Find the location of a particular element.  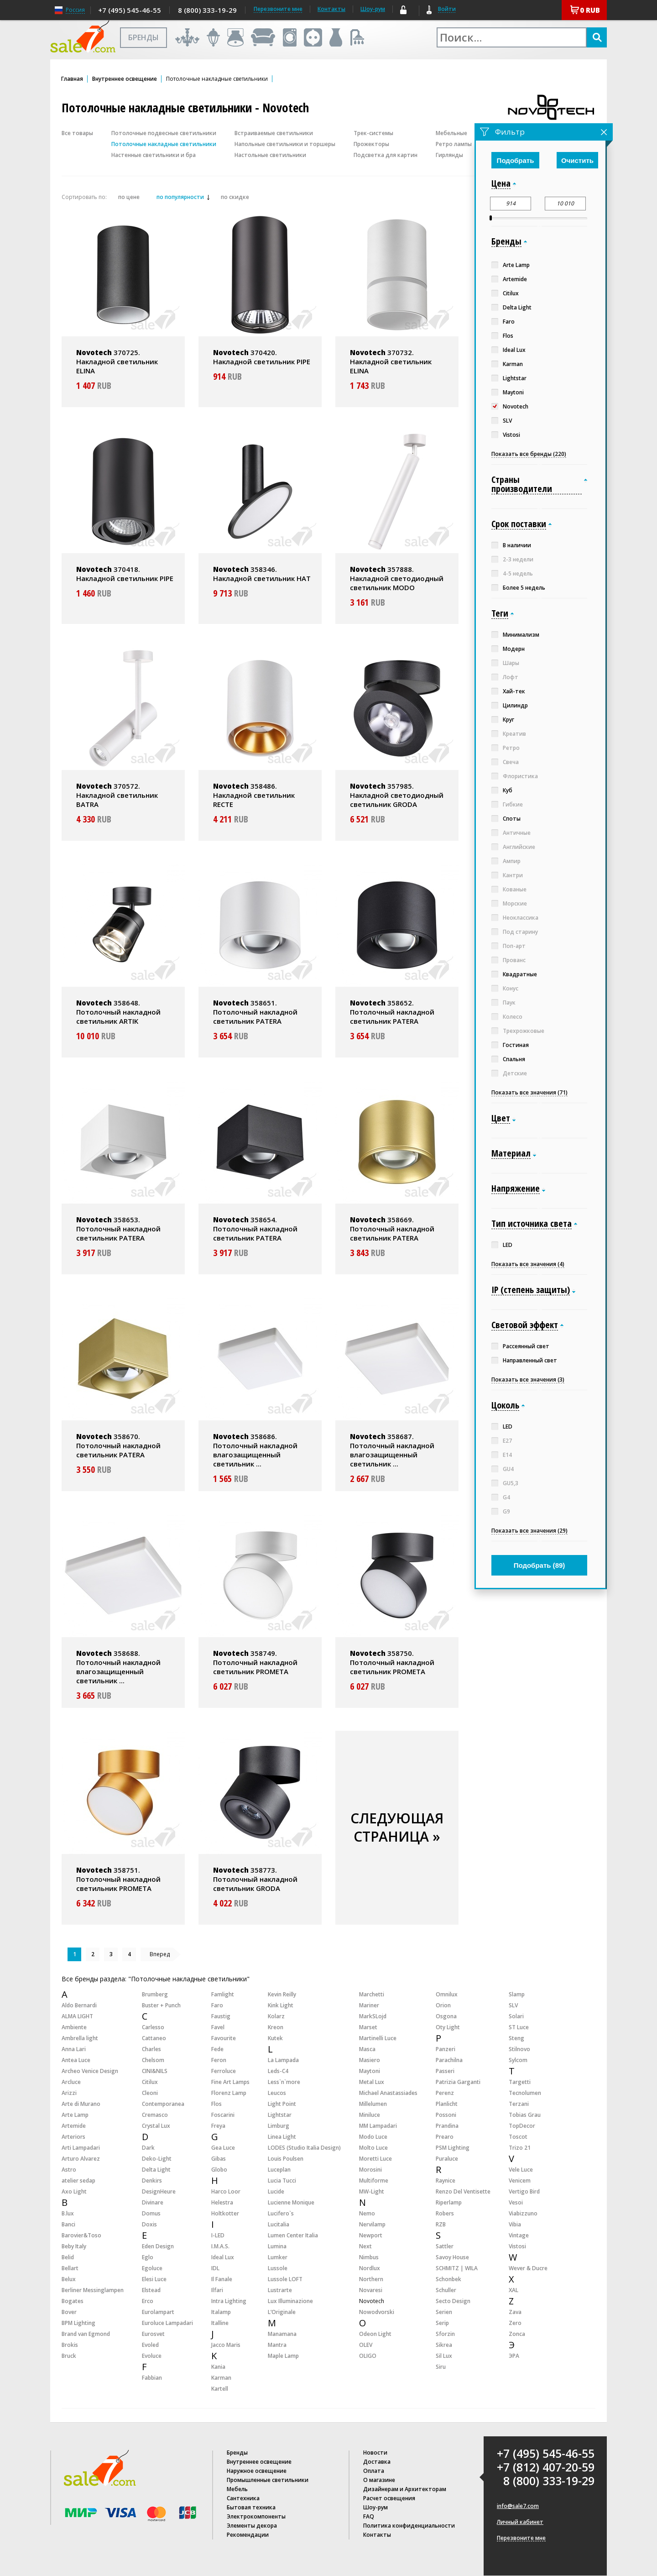

Metal Lux is located at coordinates (371, 2082).